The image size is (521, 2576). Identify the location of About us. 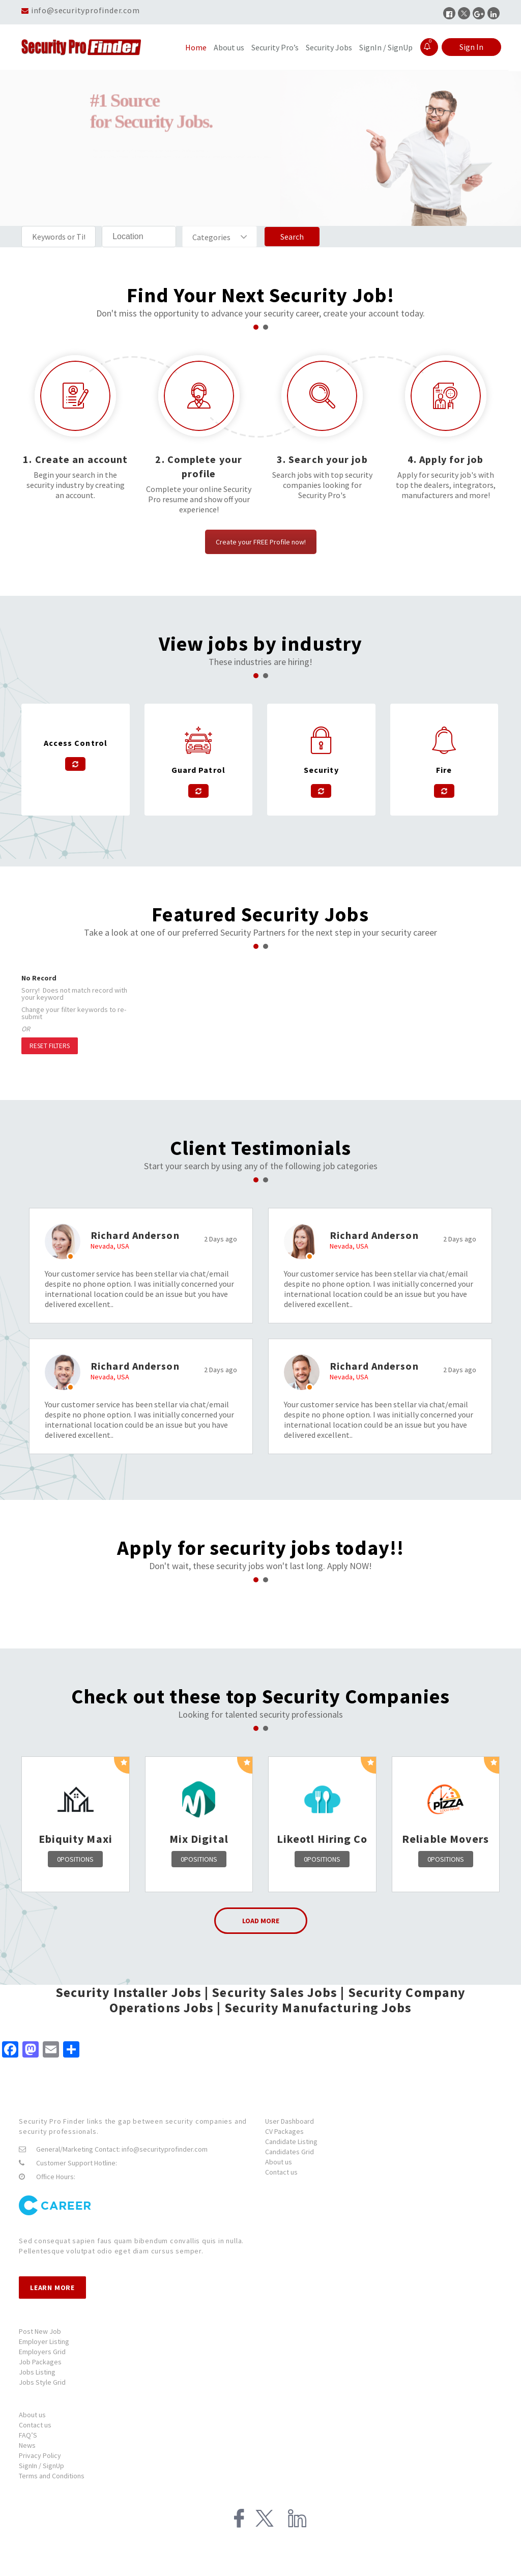
(229, 47).